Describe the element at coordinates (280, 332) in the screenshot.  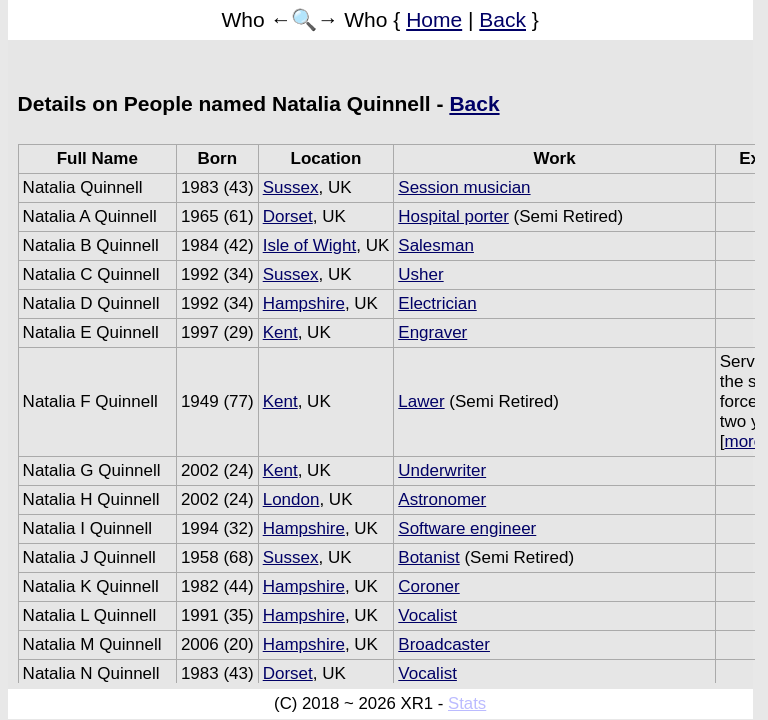
I see `Kent` at that location.